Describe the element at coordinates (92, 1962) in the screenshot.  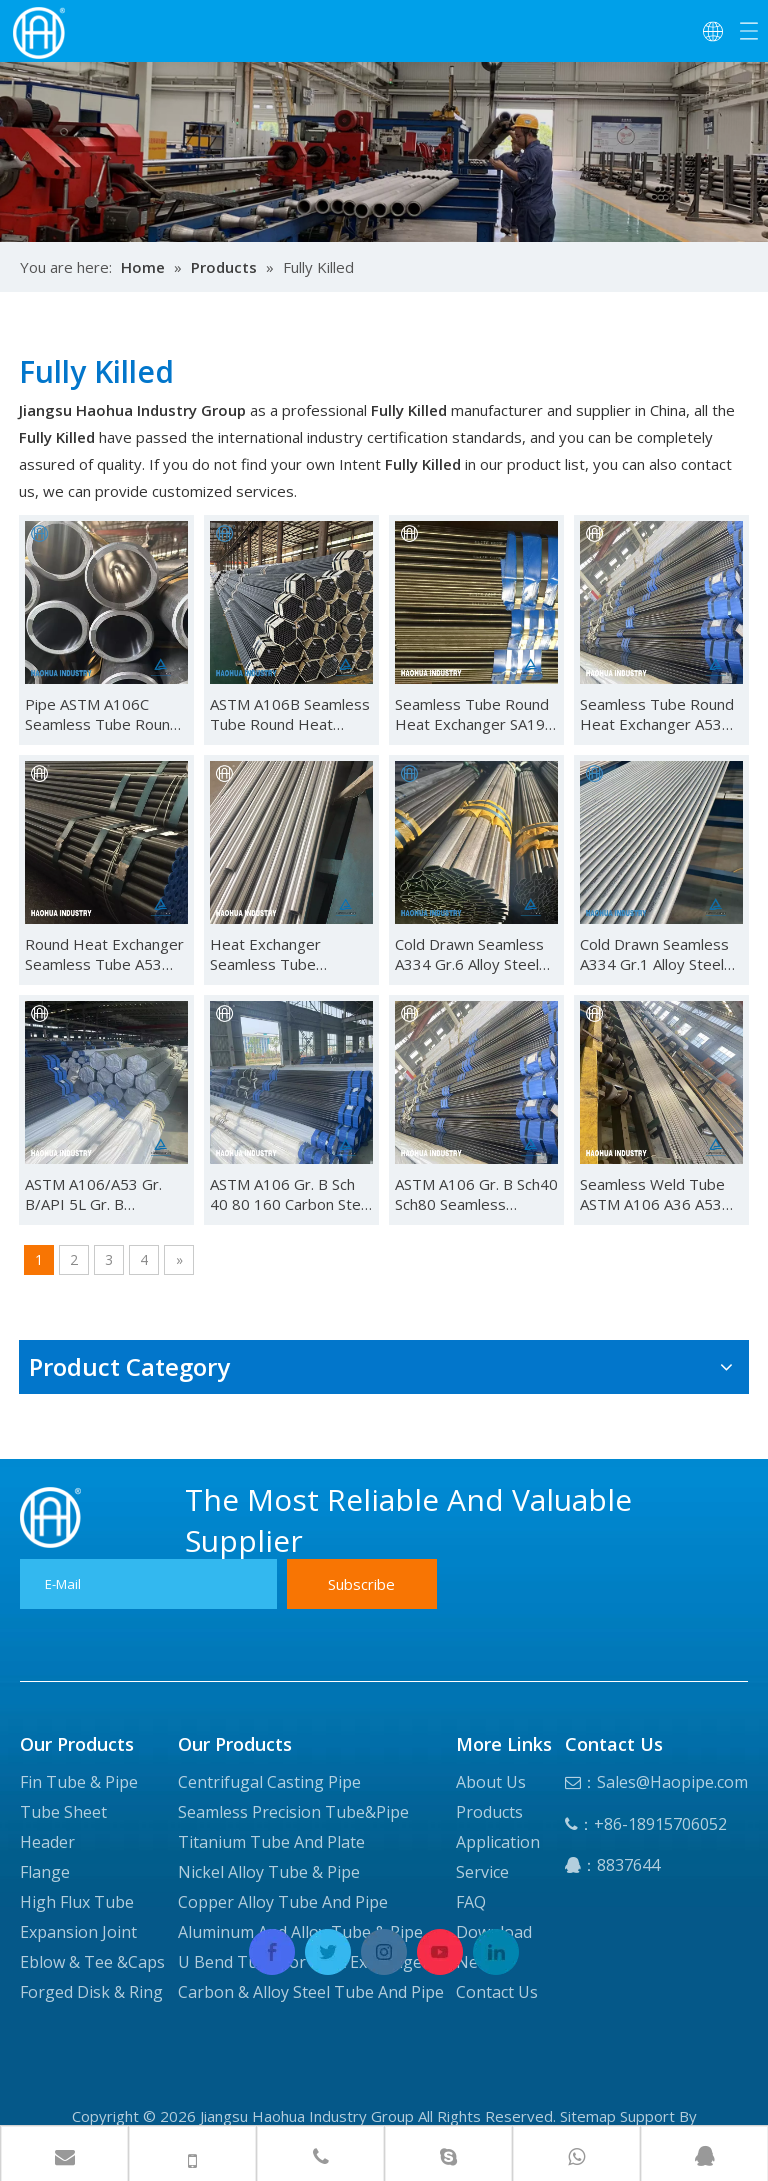
I see `Eblow & Tee &Caps` at that location.